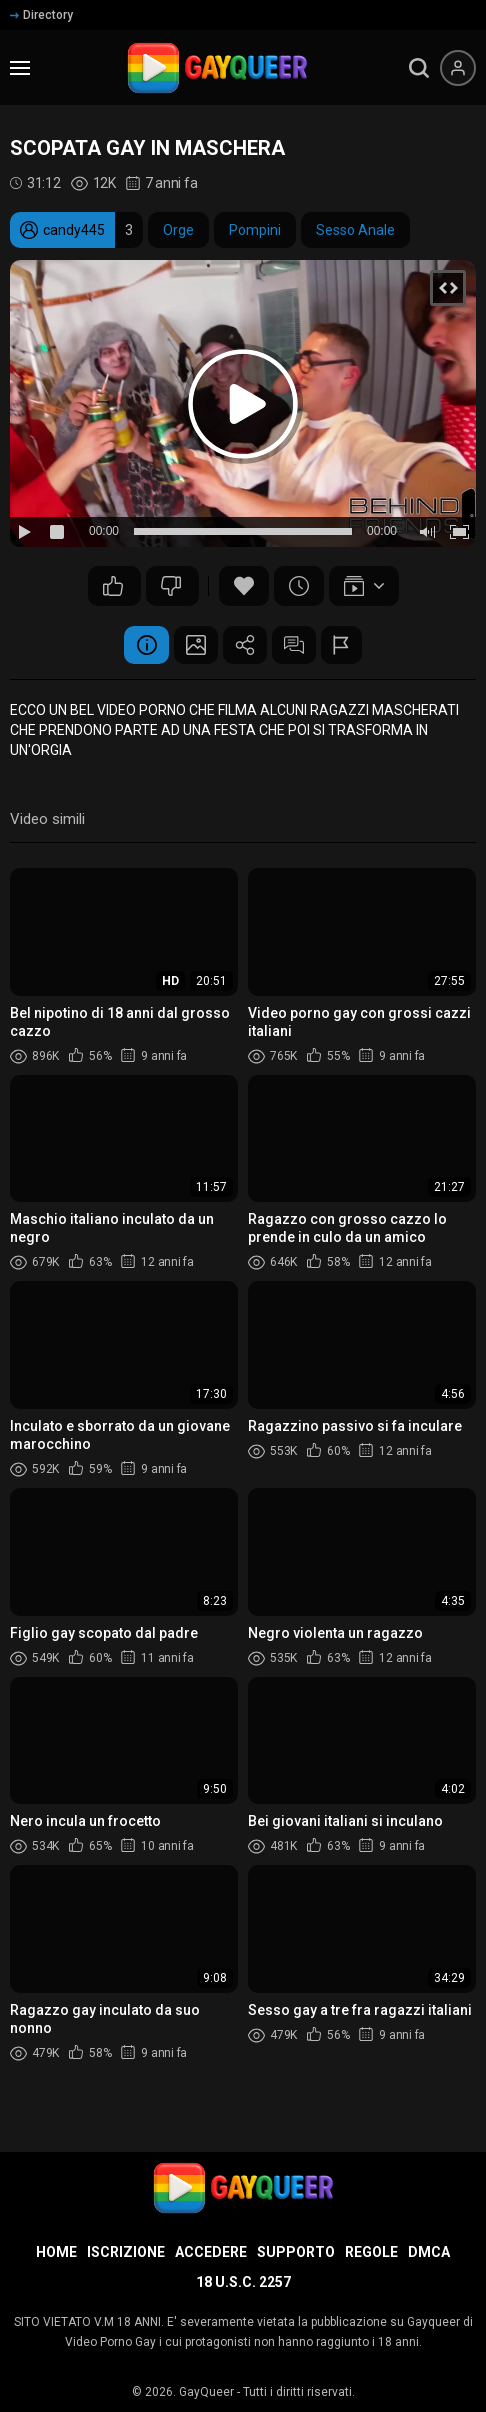  I want to click on Schermata, so click(190, 646).